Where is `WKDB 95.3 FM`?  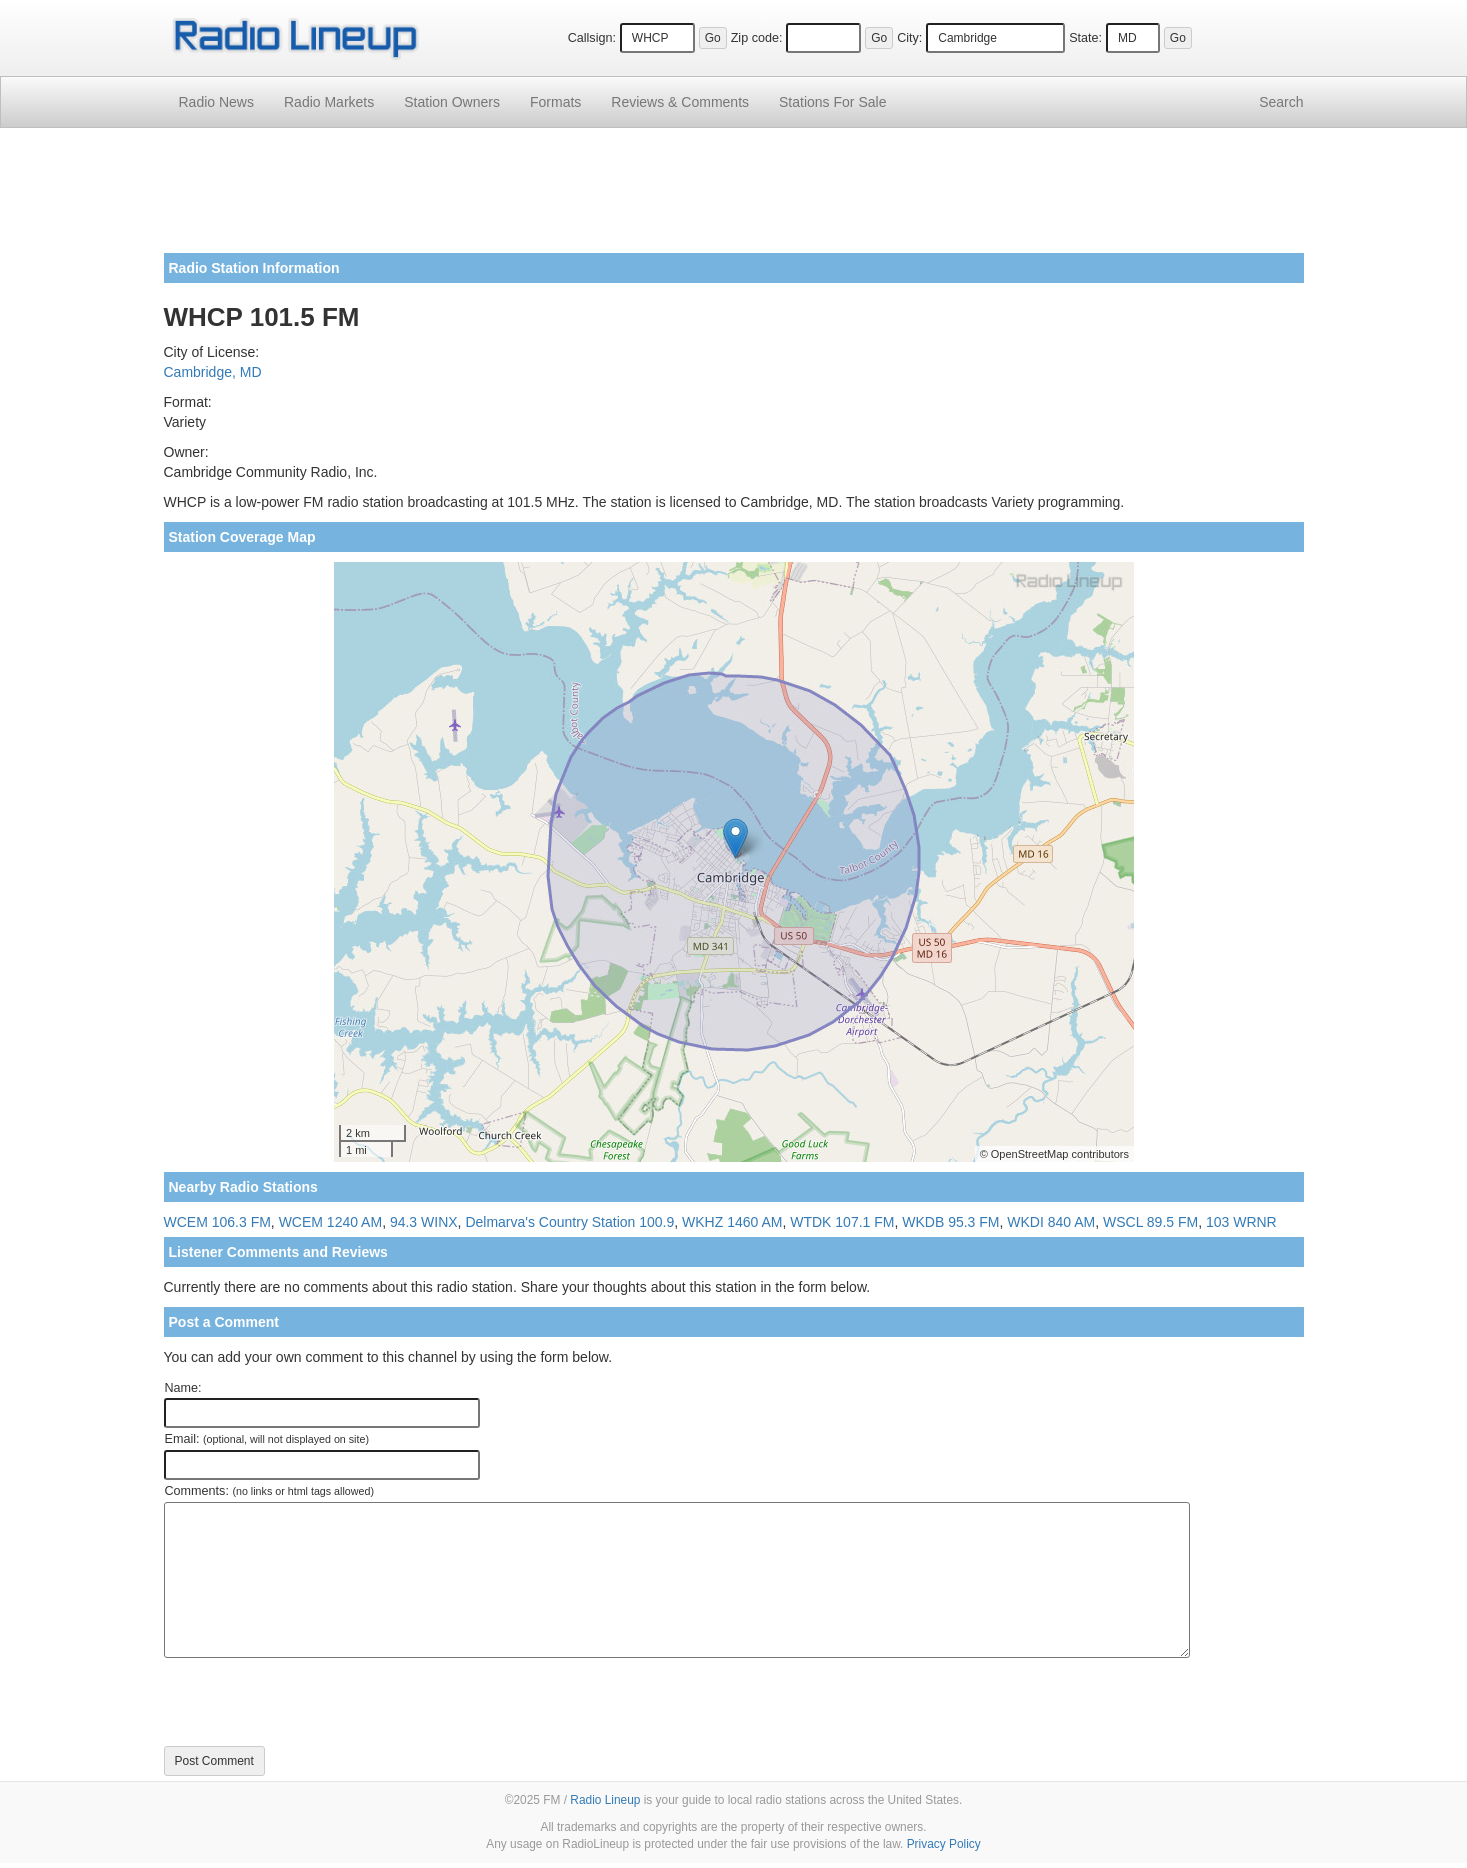
WKDB 95.3 FM is located at coordinates (950, 1222).